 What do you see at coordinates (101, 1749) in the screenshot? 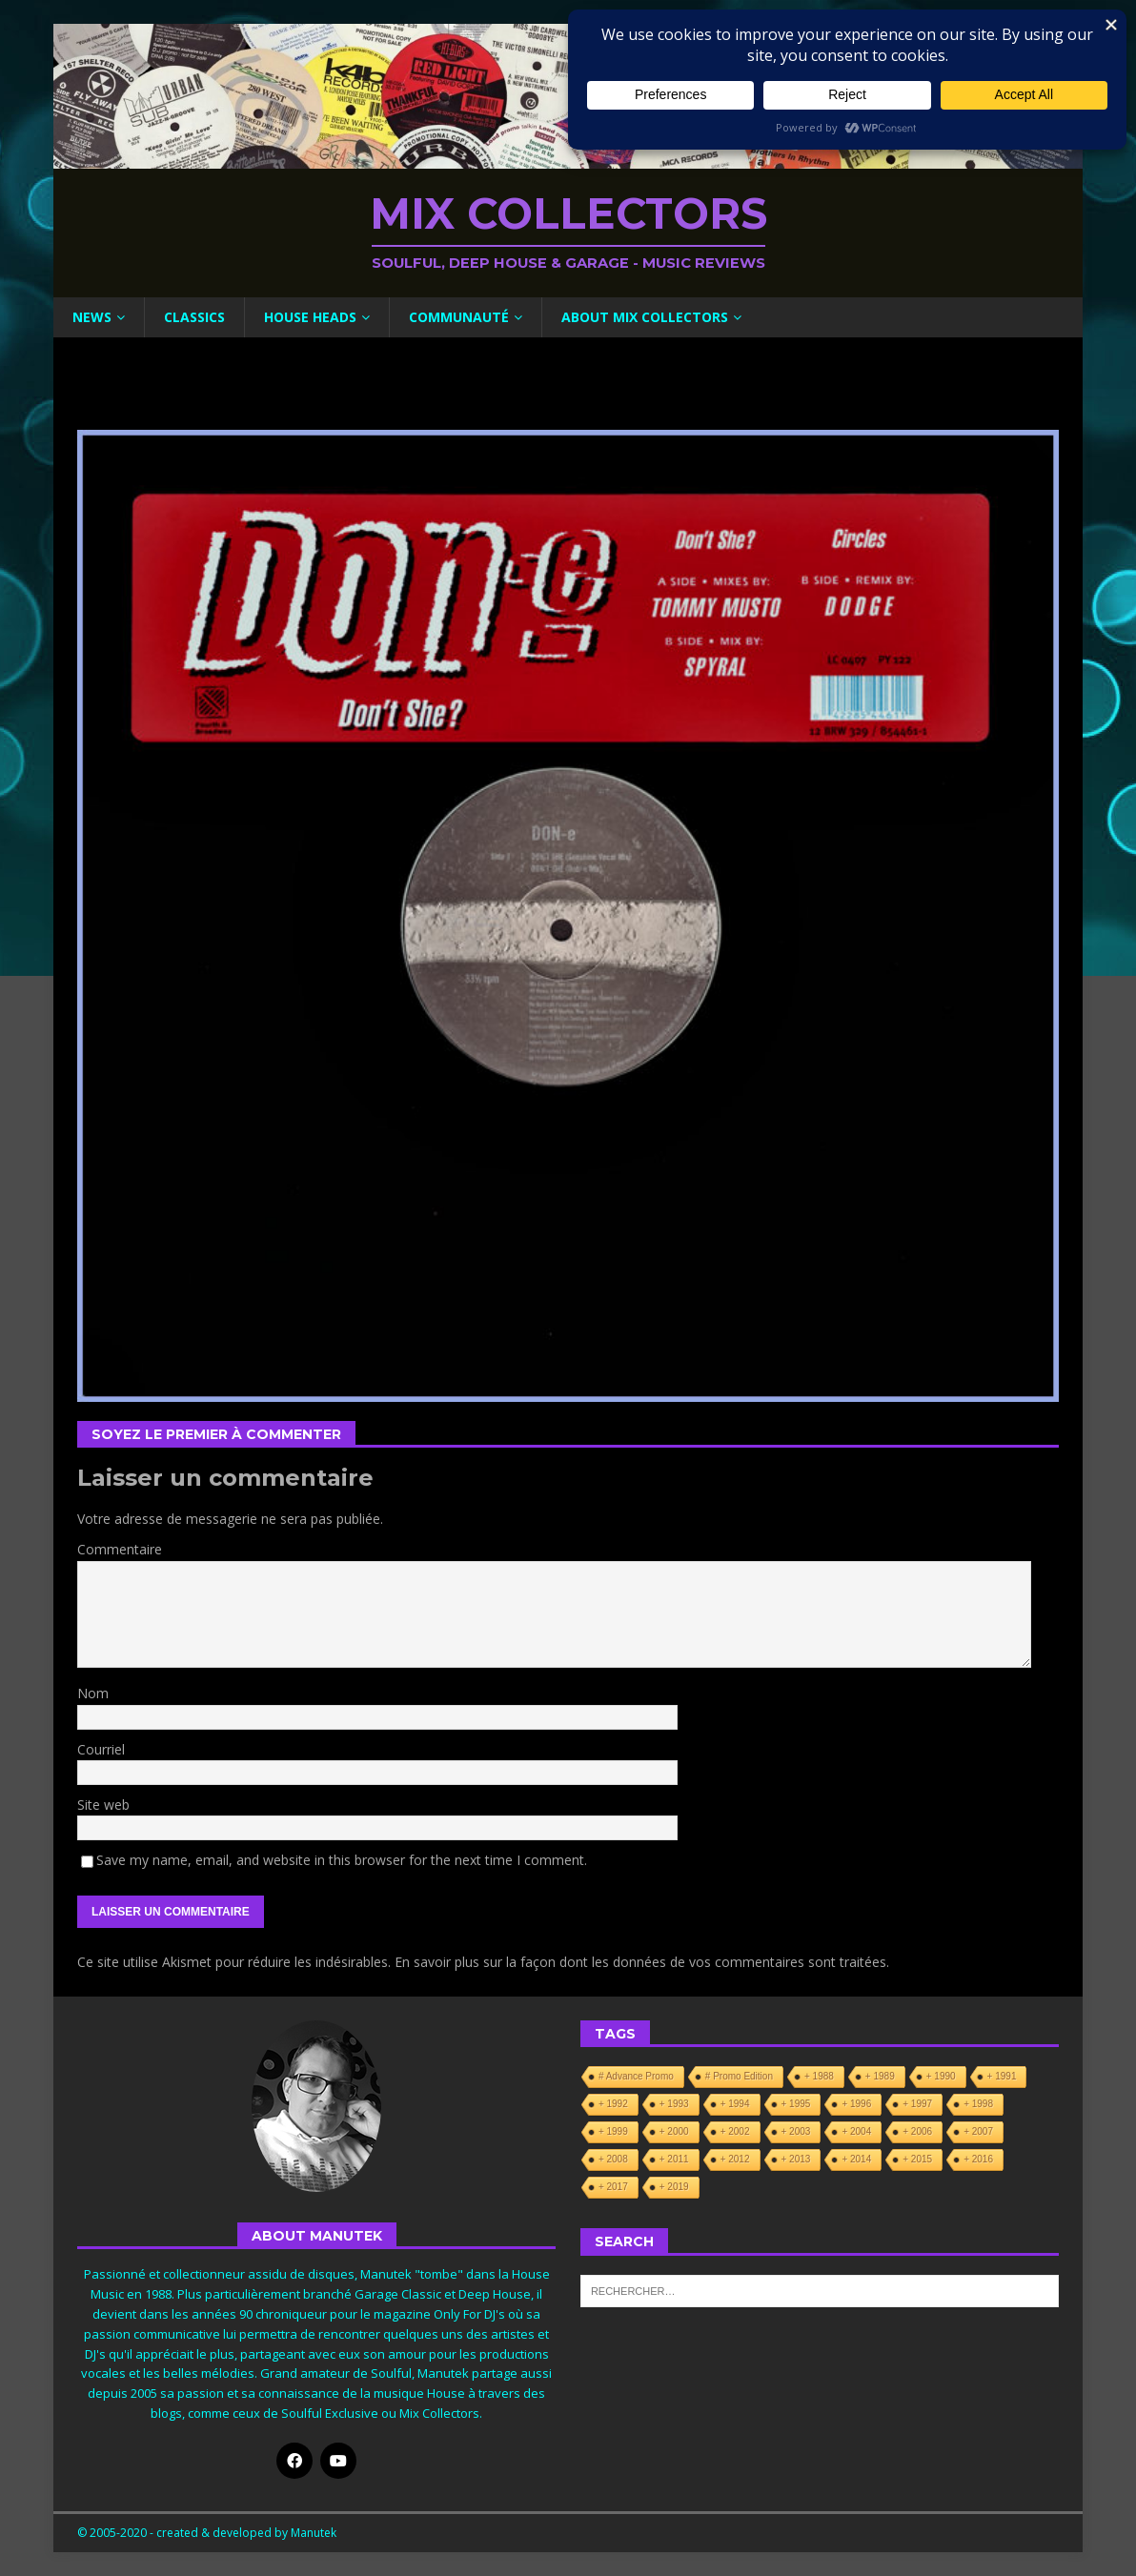
I see `Courriel` at bounding box center [101, 1749].